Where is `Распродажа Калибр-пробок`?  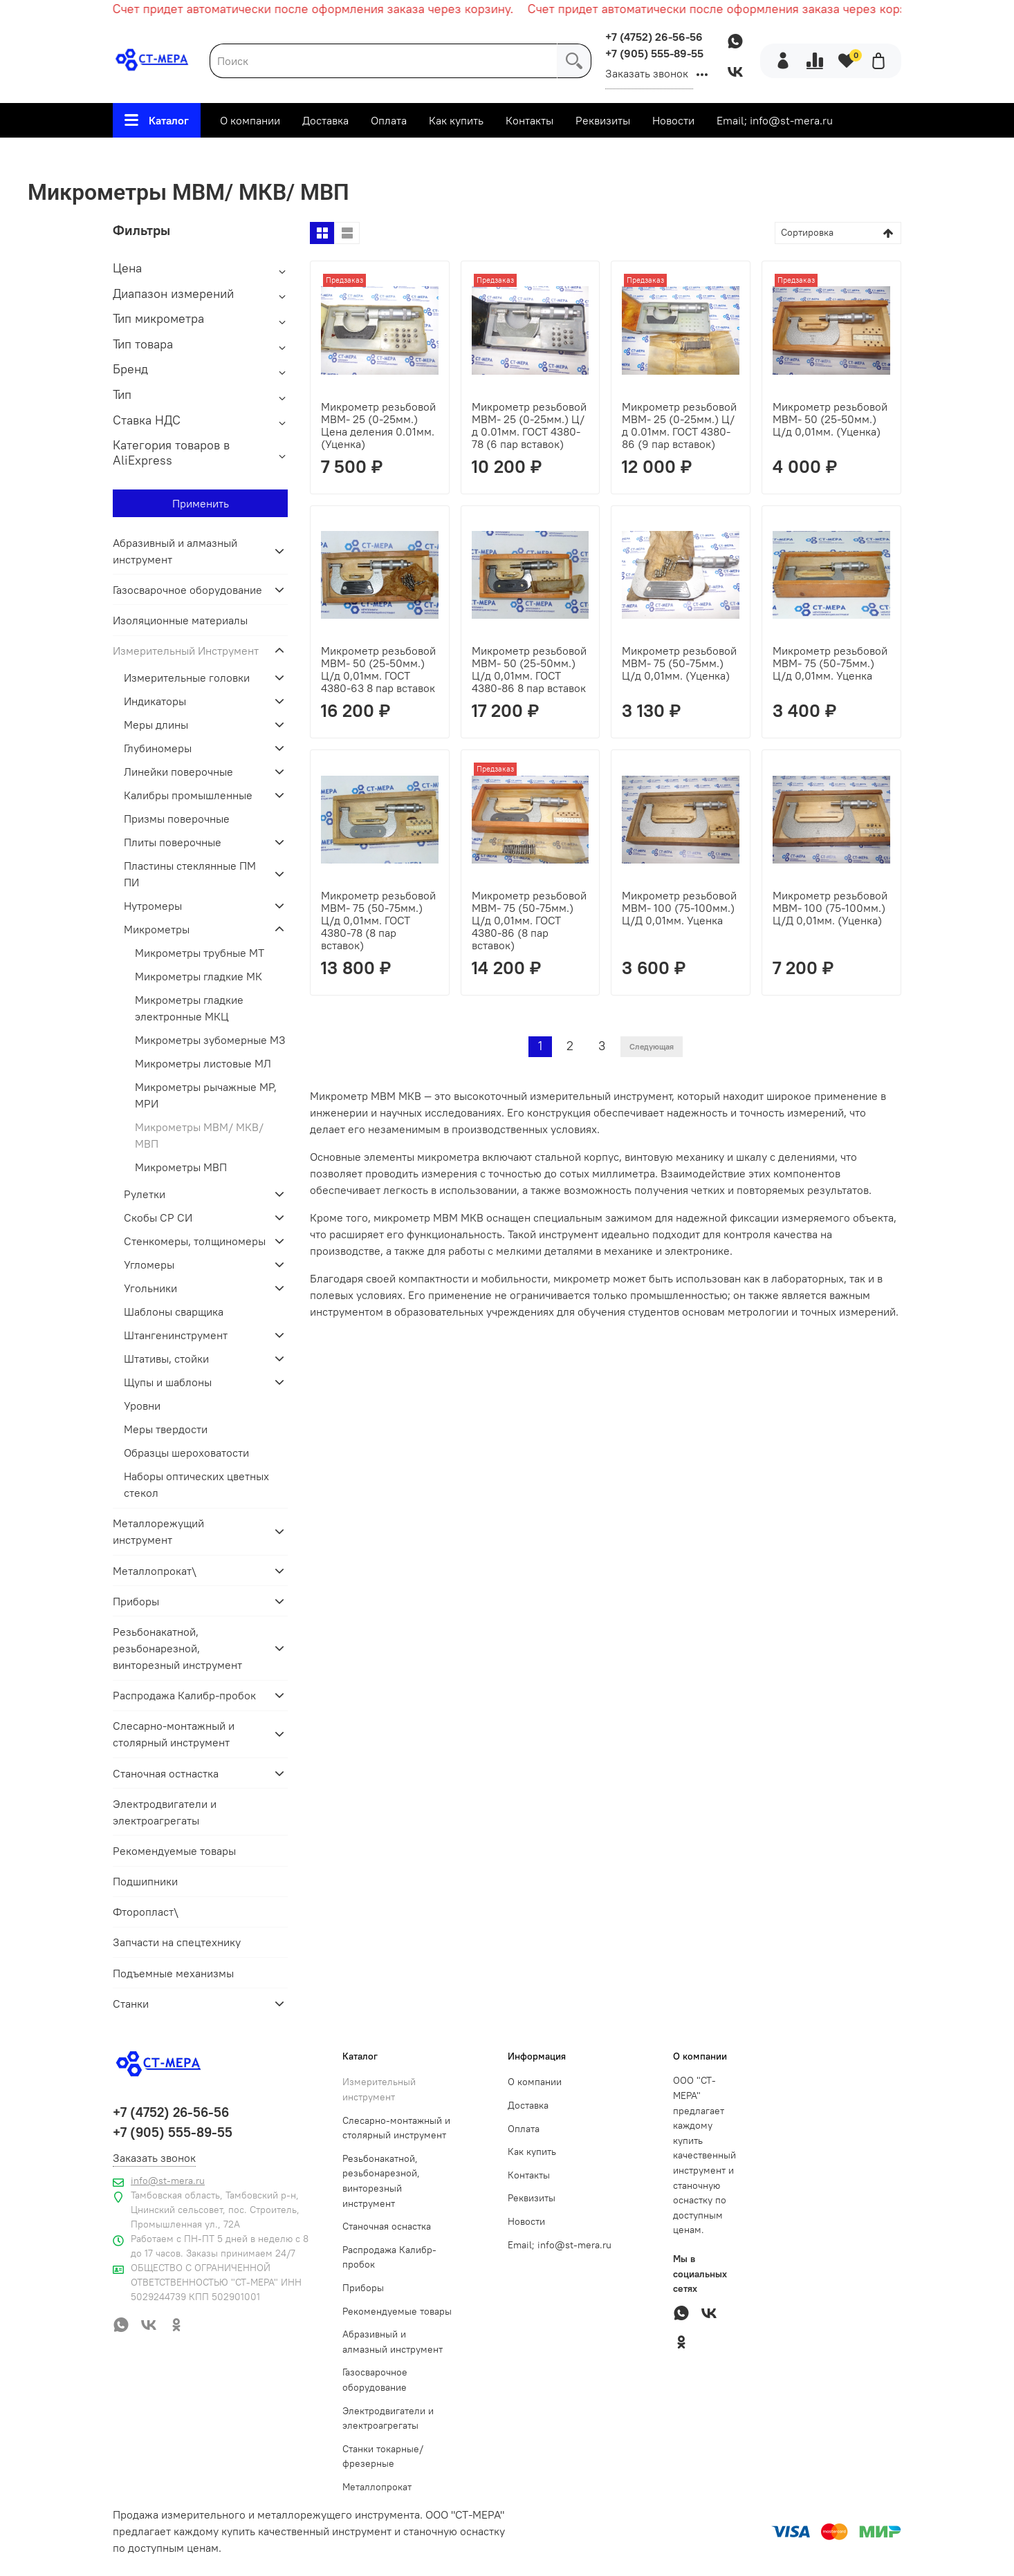
Распродажа Калибр-пробок is located at coordinates (184, 1695).